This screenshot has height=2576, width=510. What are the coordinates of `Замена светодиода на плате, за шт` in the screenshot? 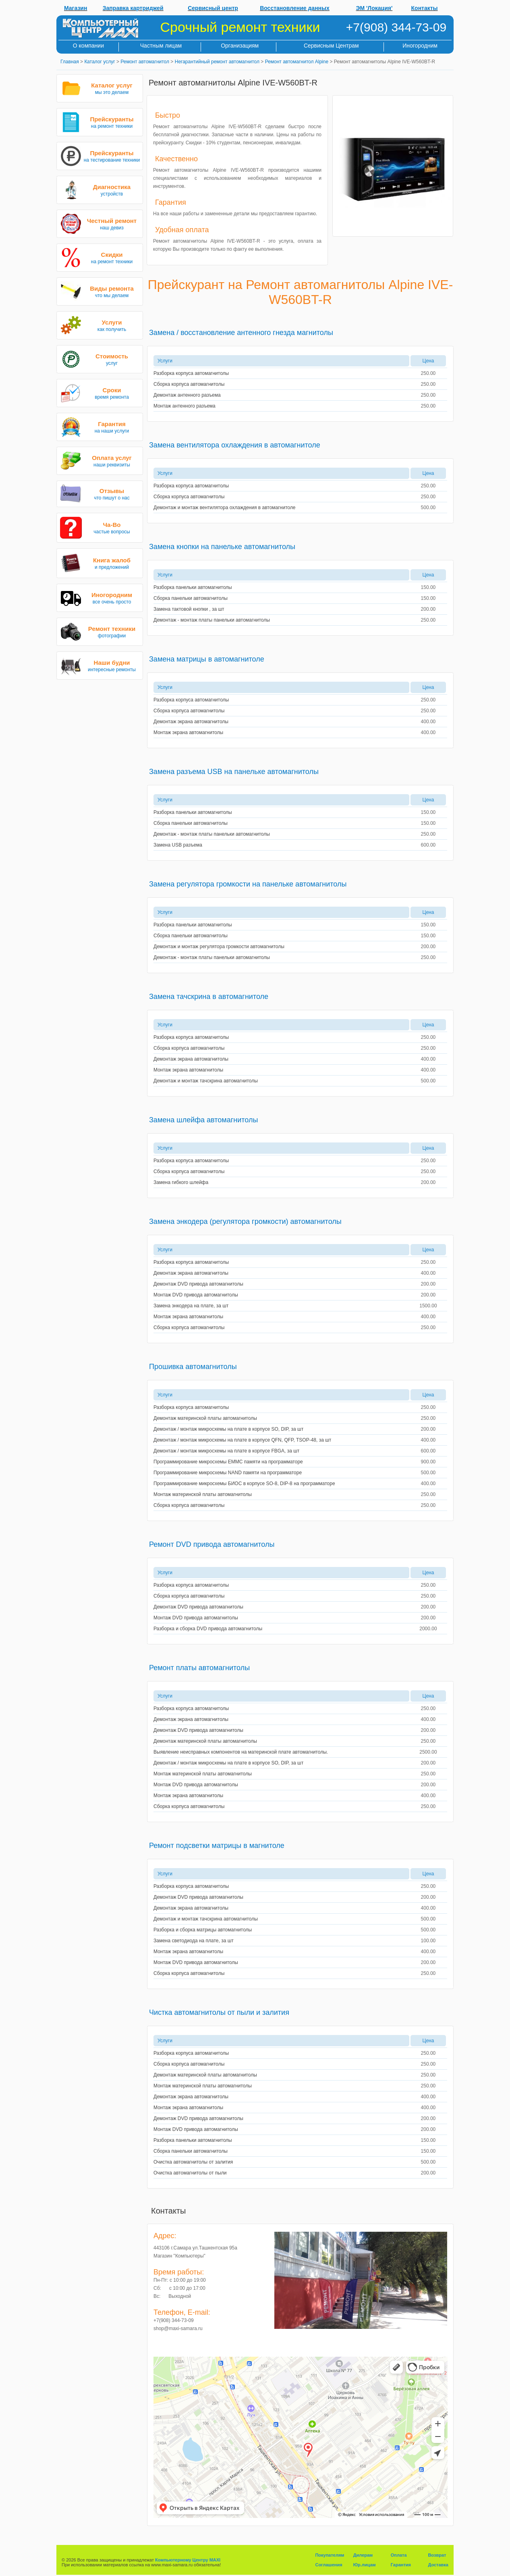 It's located at (193, 1940).